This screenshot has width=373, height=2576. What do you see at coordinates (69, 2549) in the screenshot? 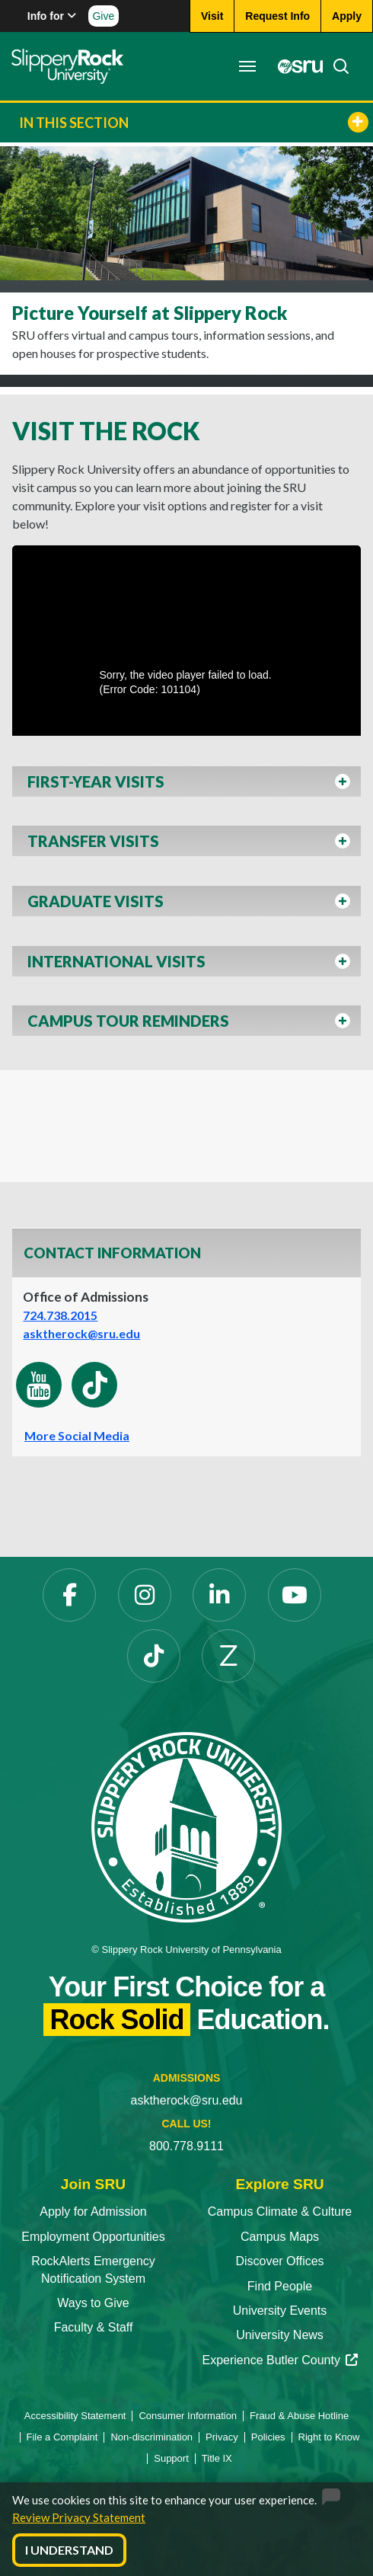
I see `I Understand` at bounding box center [69, 2549].